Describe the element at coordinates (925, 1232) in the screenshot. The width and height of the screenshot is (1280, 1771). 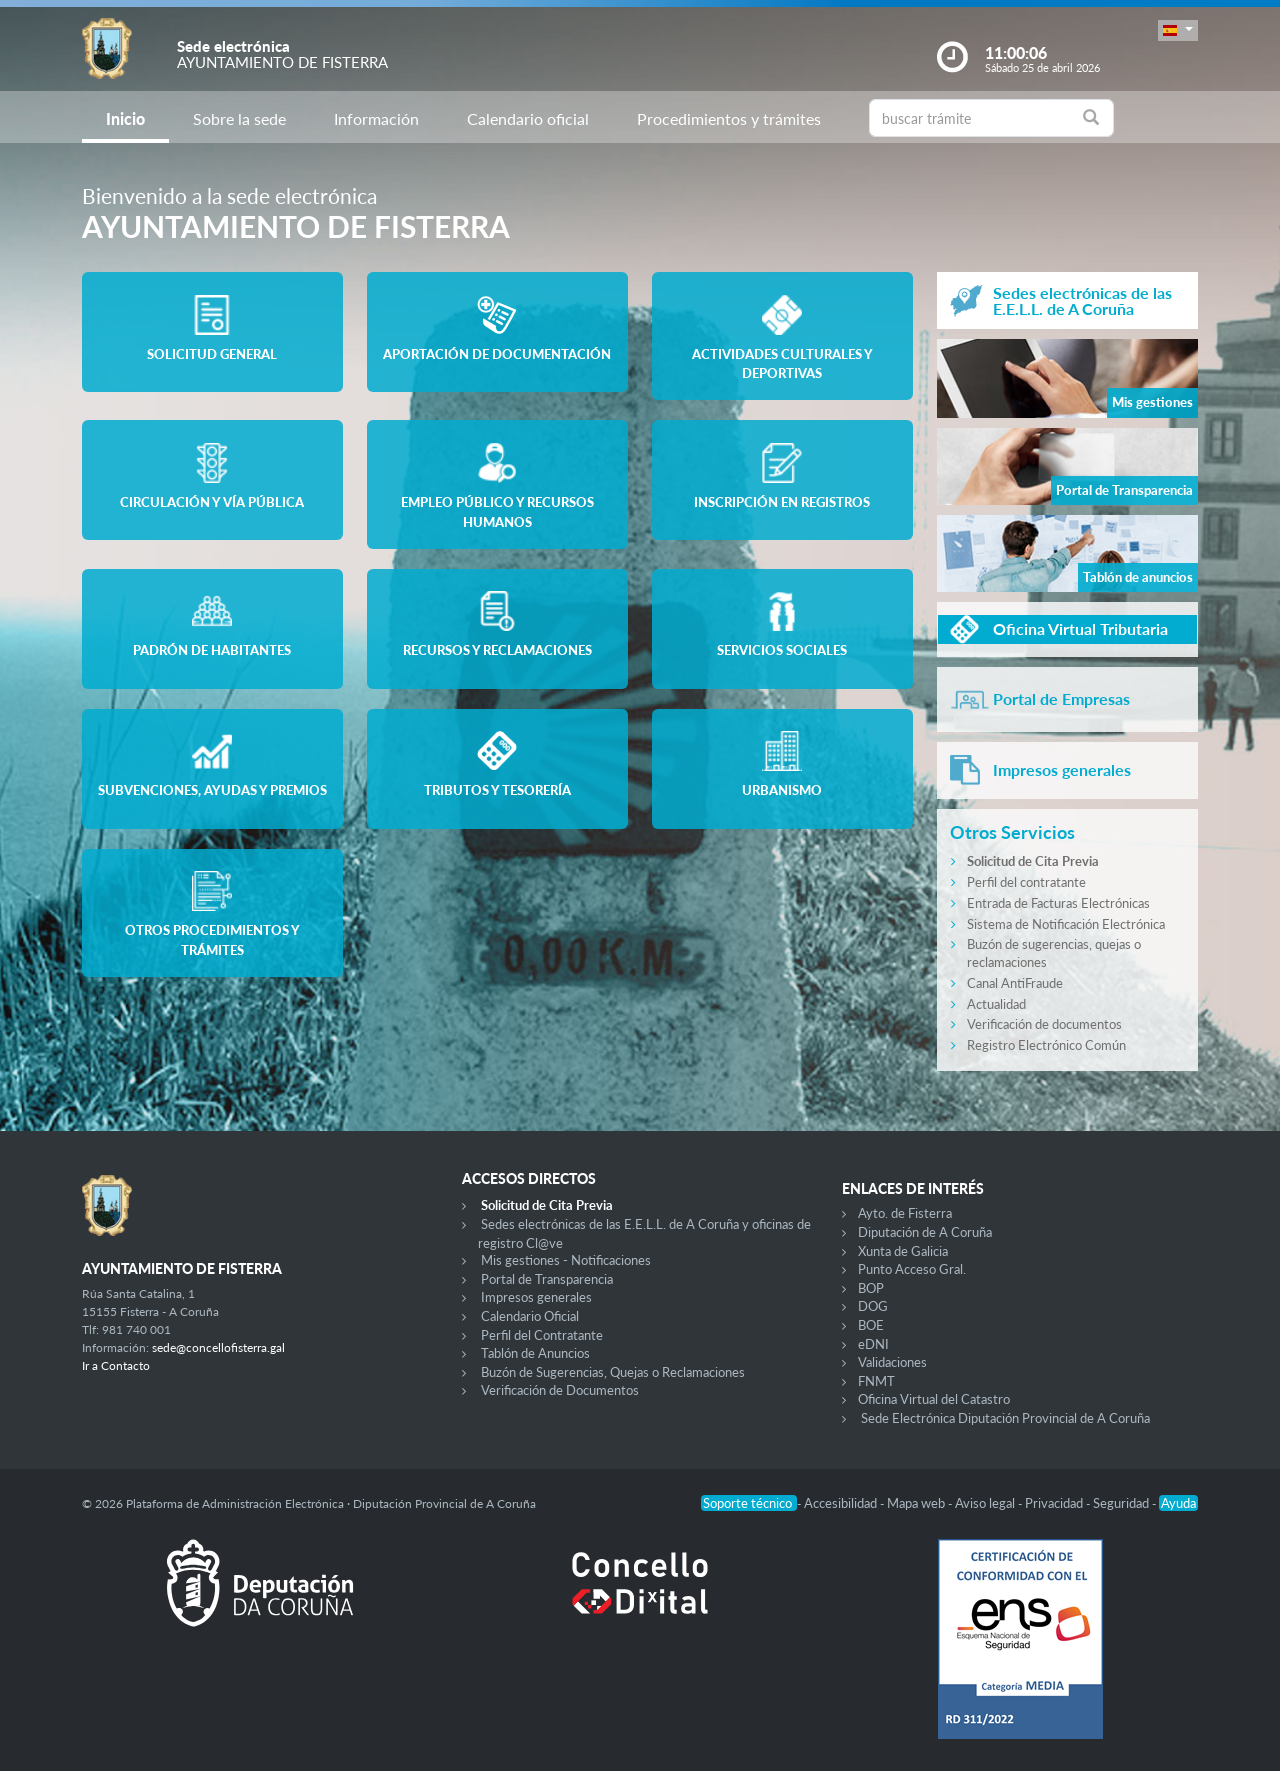
I see `Diputación de A Coruña` at that location.